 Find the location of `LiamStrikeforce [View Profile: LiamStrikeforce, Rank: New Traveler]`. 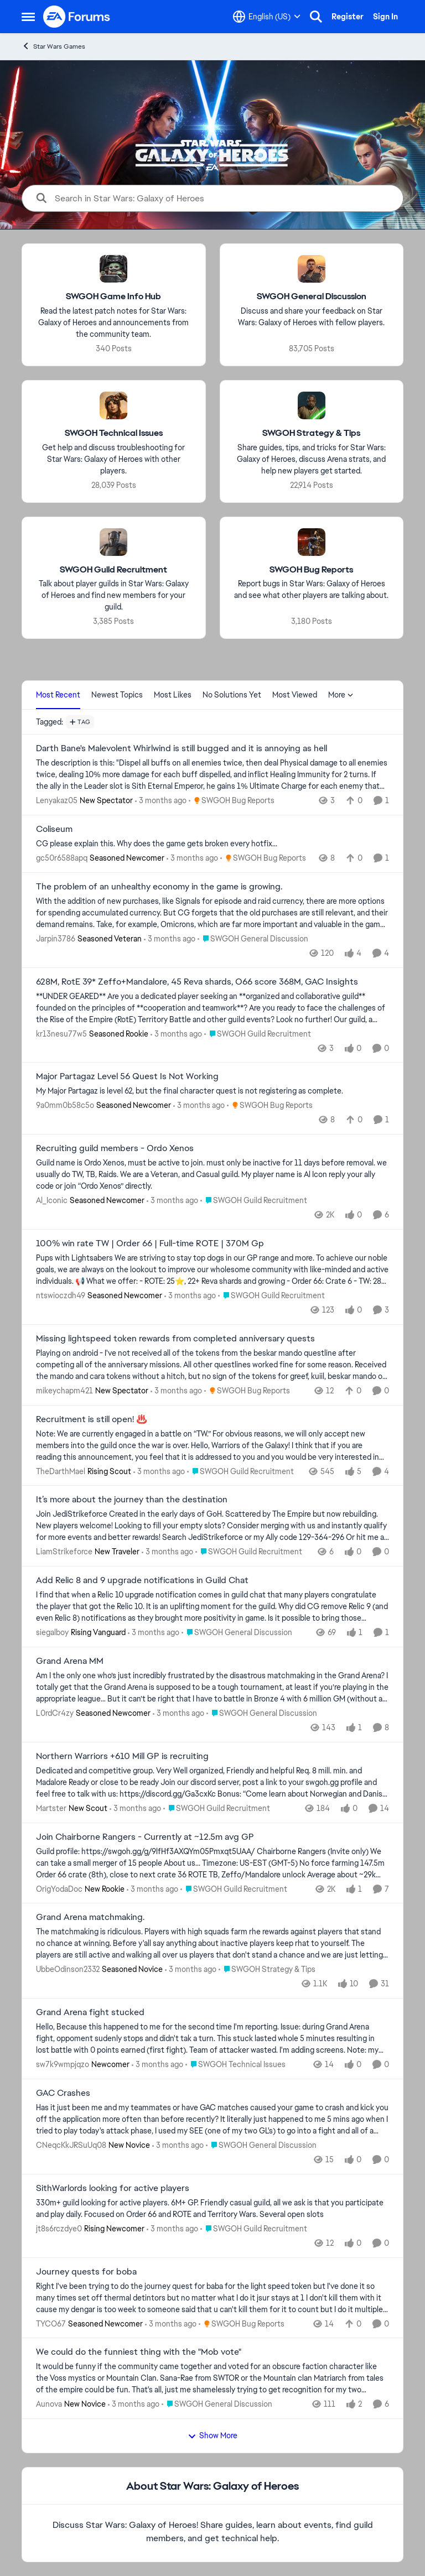

LiamStrikeforce [View Profile: LiamStrikeforce, Rank: New Traveler] is located at coordinates (64, 1552).